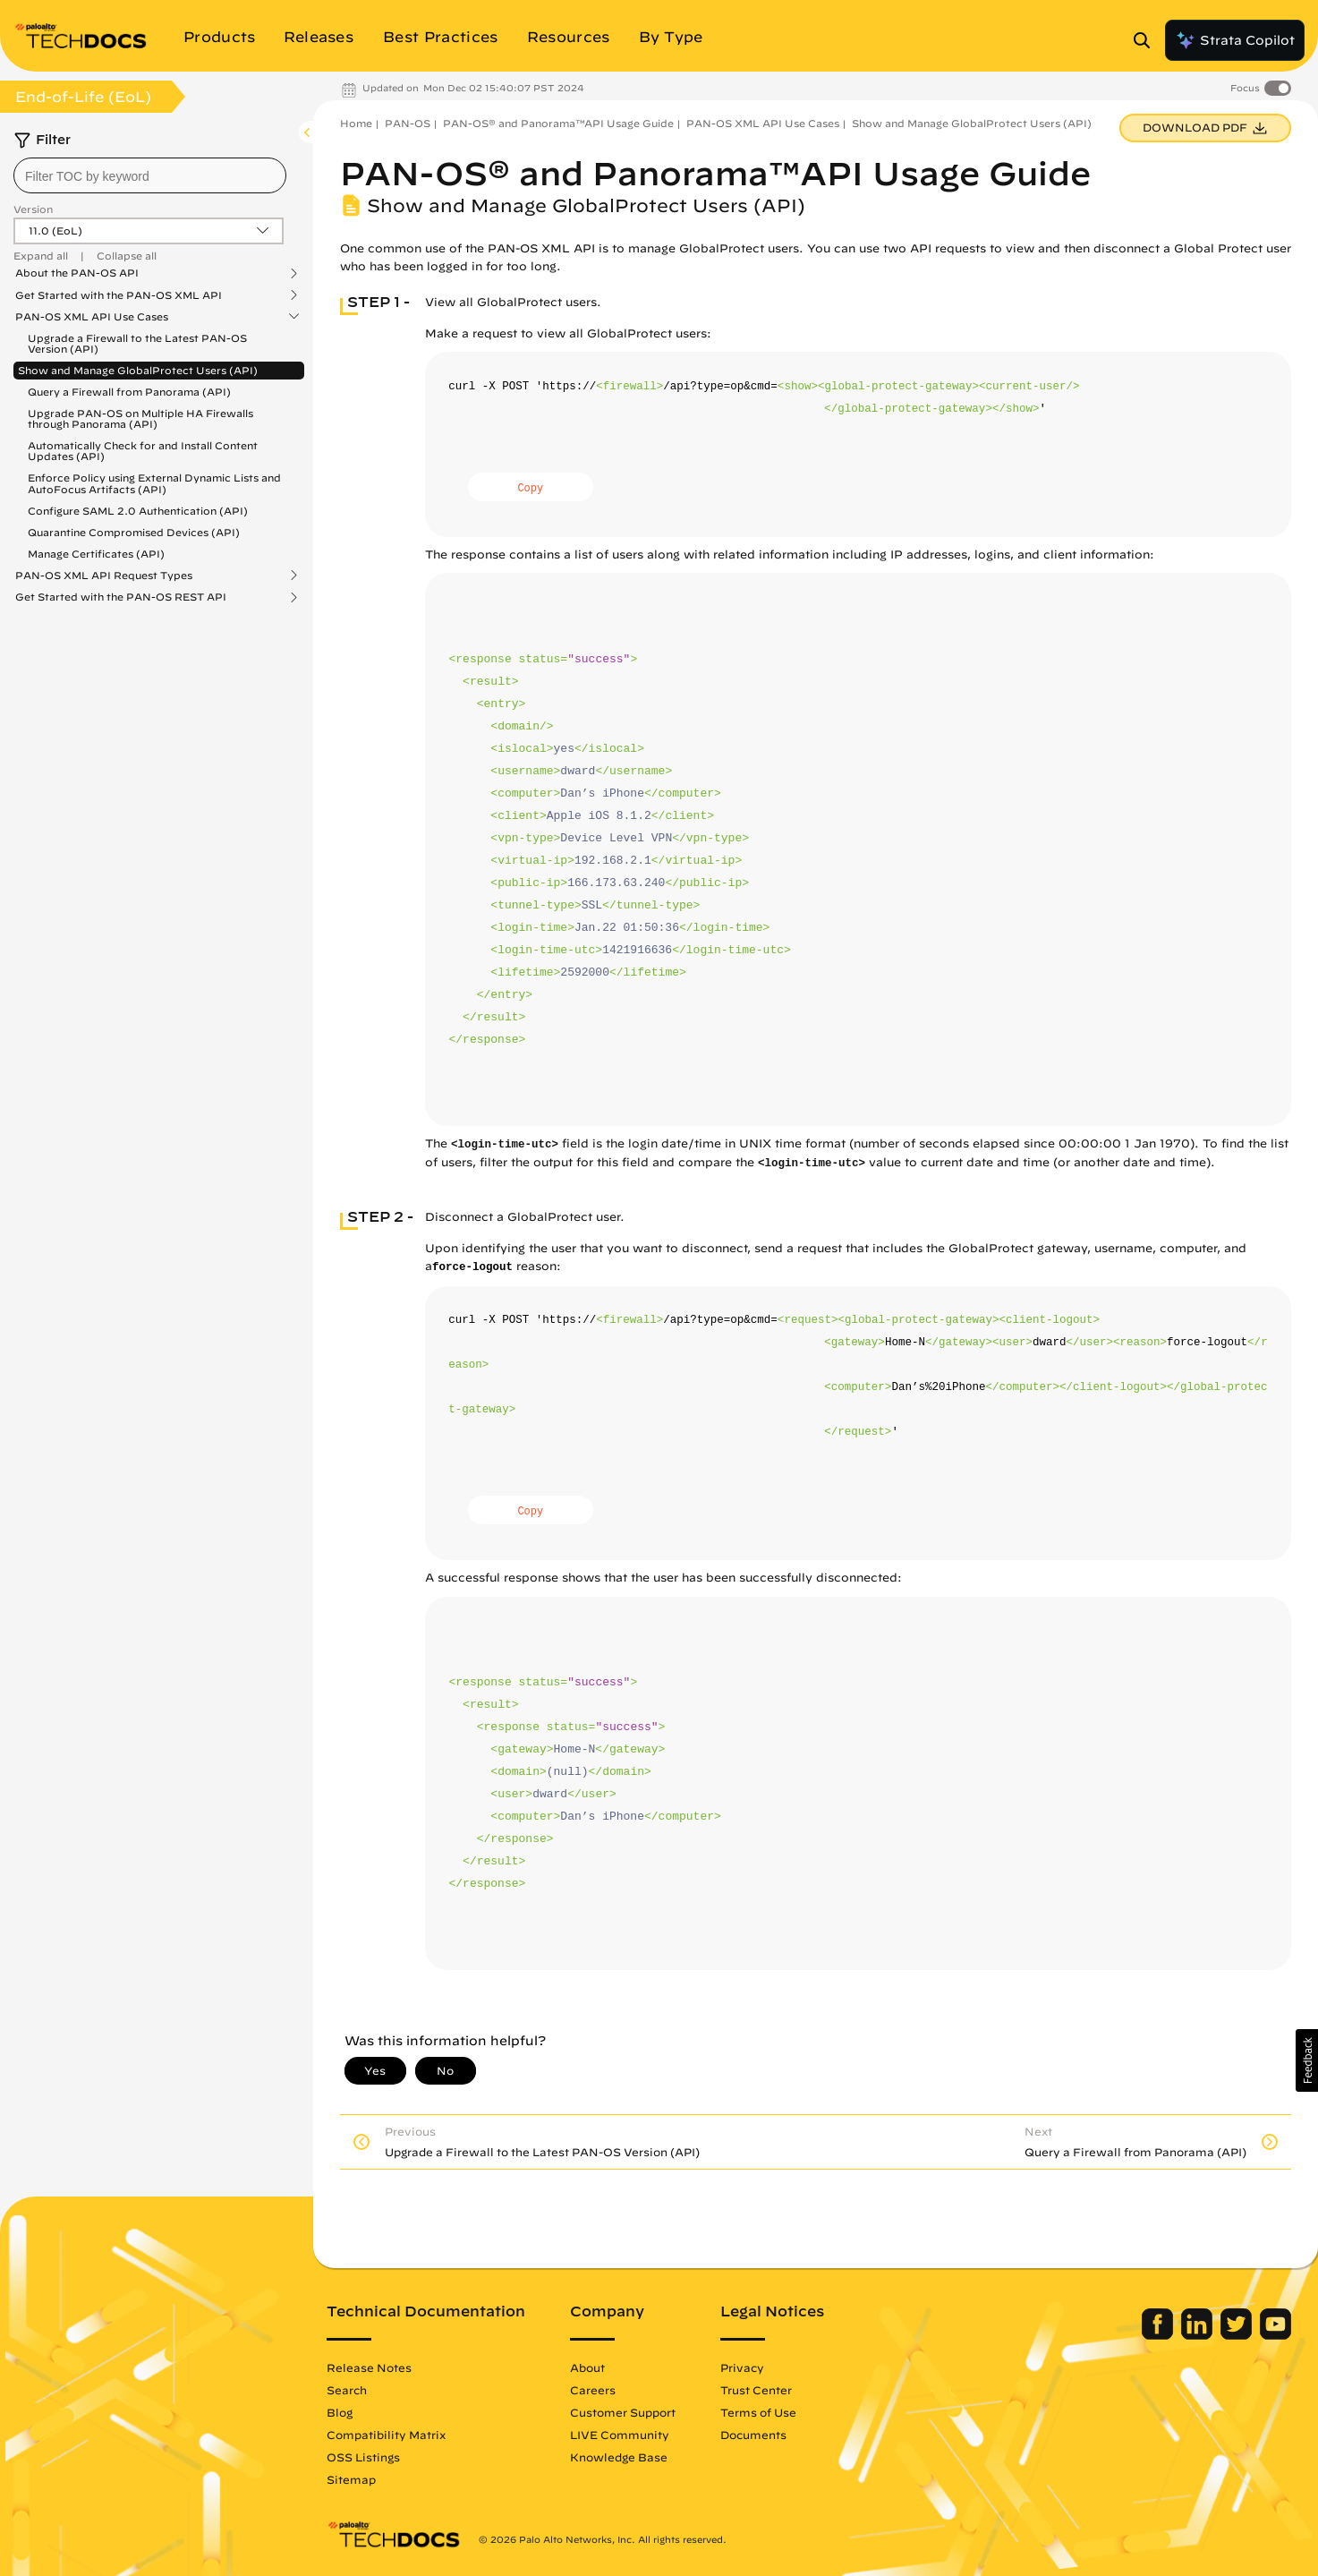  Describe the element at coordinates (143, 450) in the screenshot. I see `Automatically Check for and Install Content Updates (API)` at that location.